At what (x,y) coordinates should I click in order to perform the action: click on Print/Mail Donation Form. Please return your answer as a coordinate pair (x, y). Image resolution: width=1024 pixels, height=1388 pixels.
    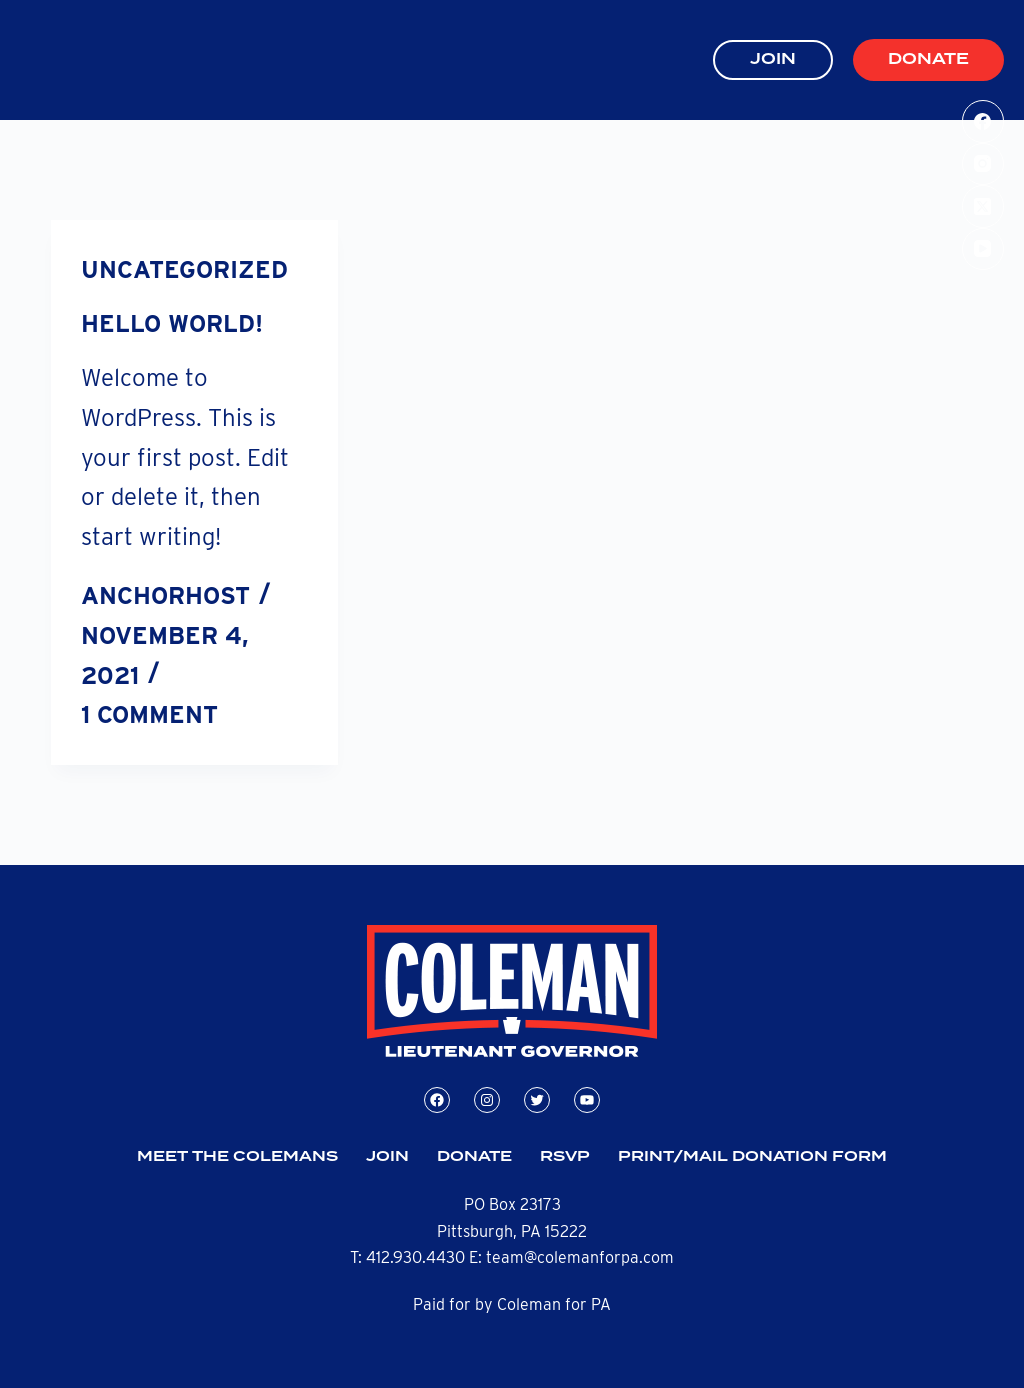
    Looking at the image, I should click on (752, 1157).